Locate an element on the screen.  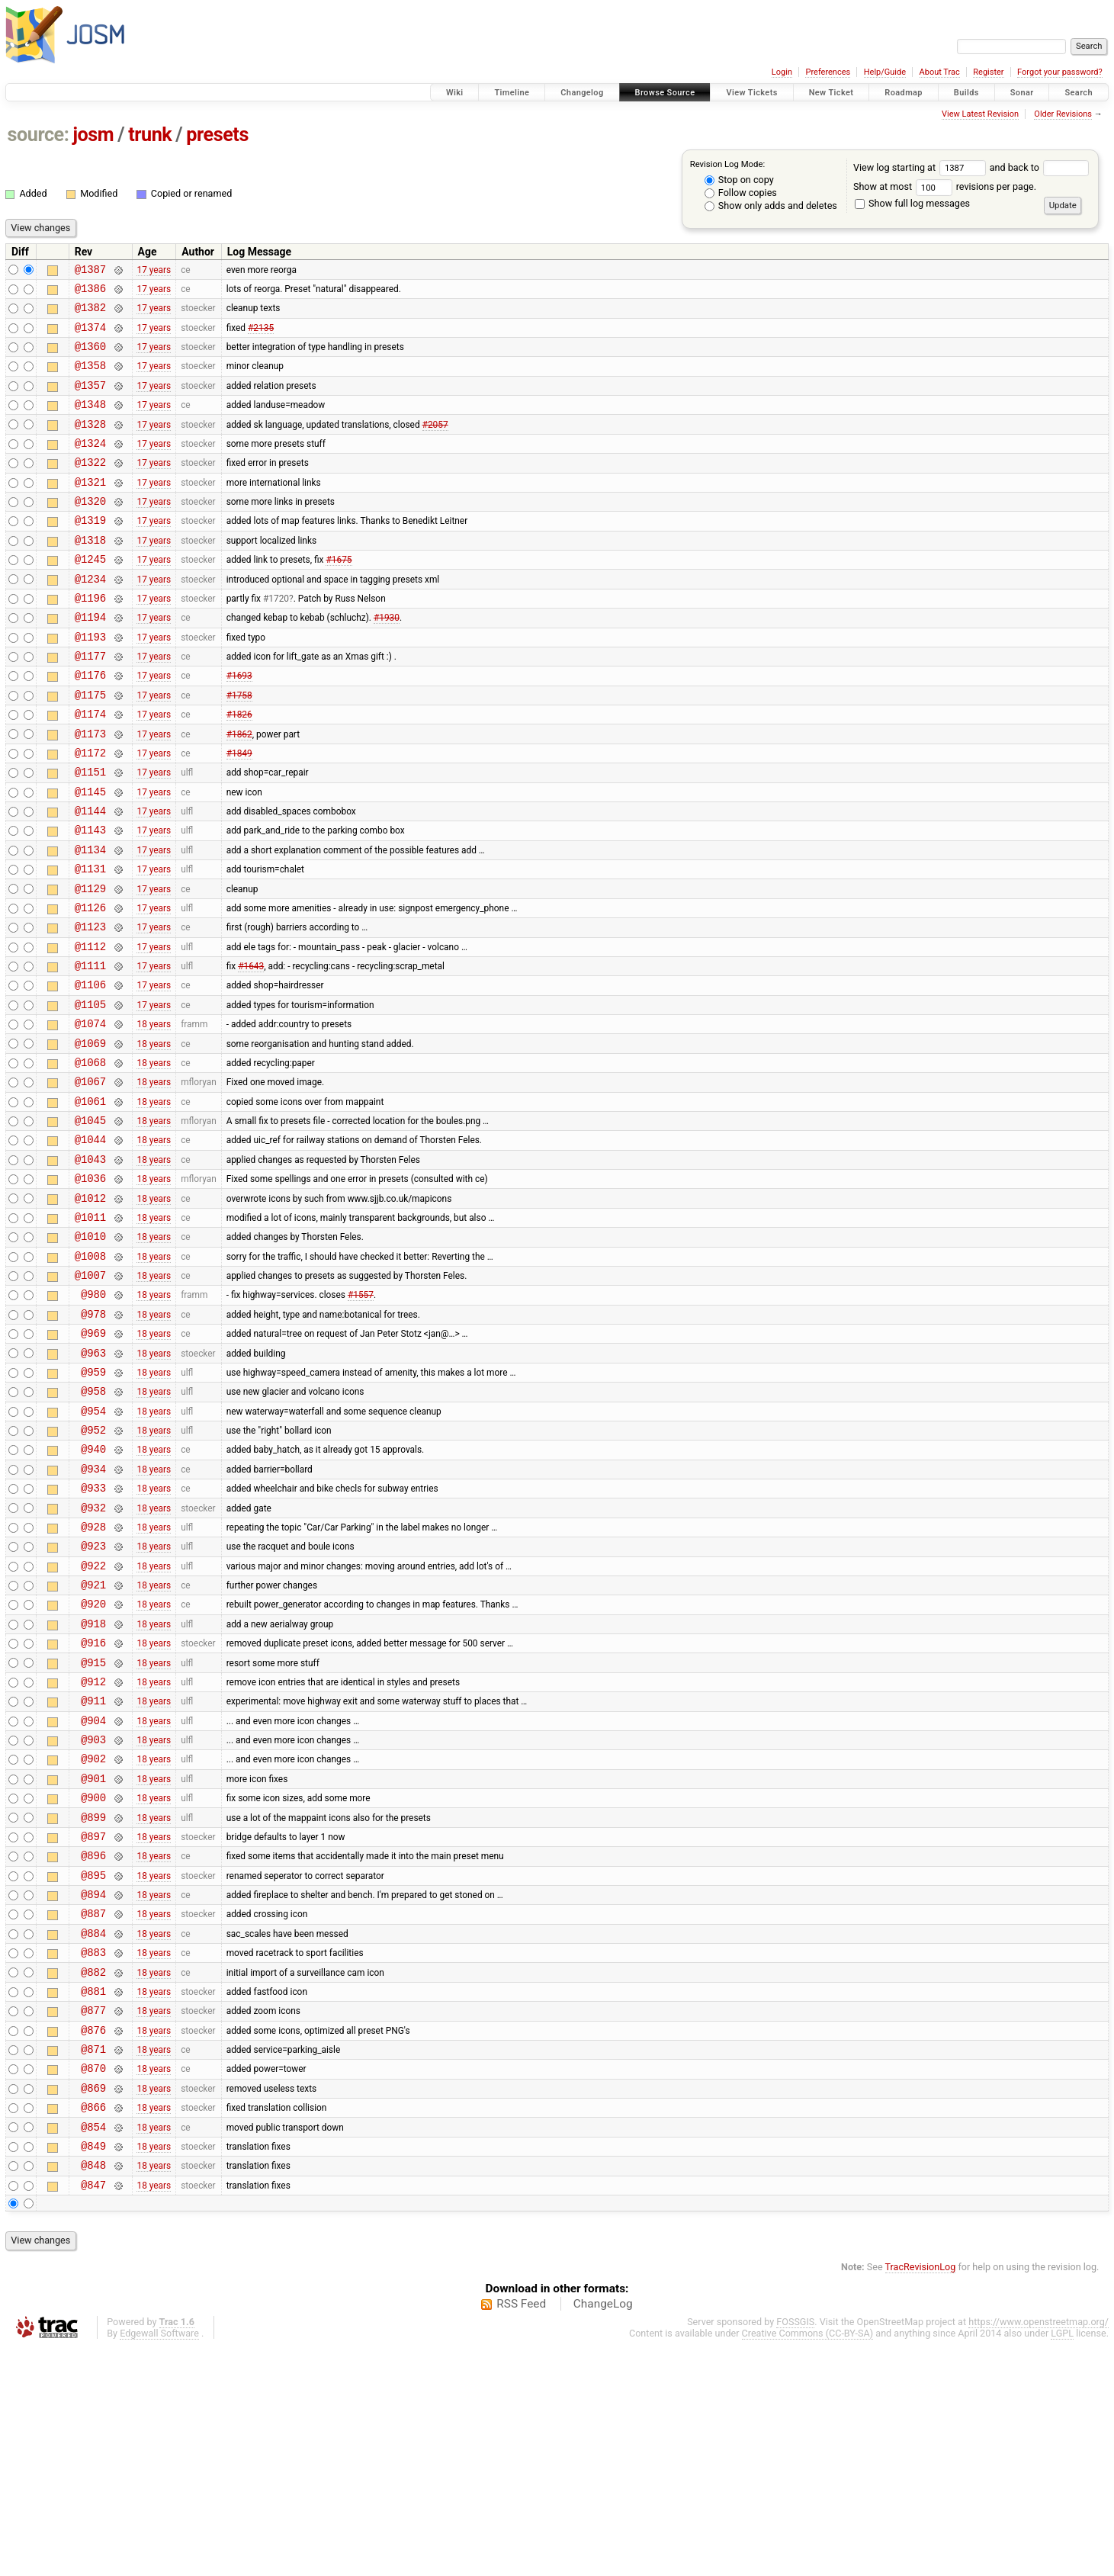
@1011 is located at coordinates (90, 1331).